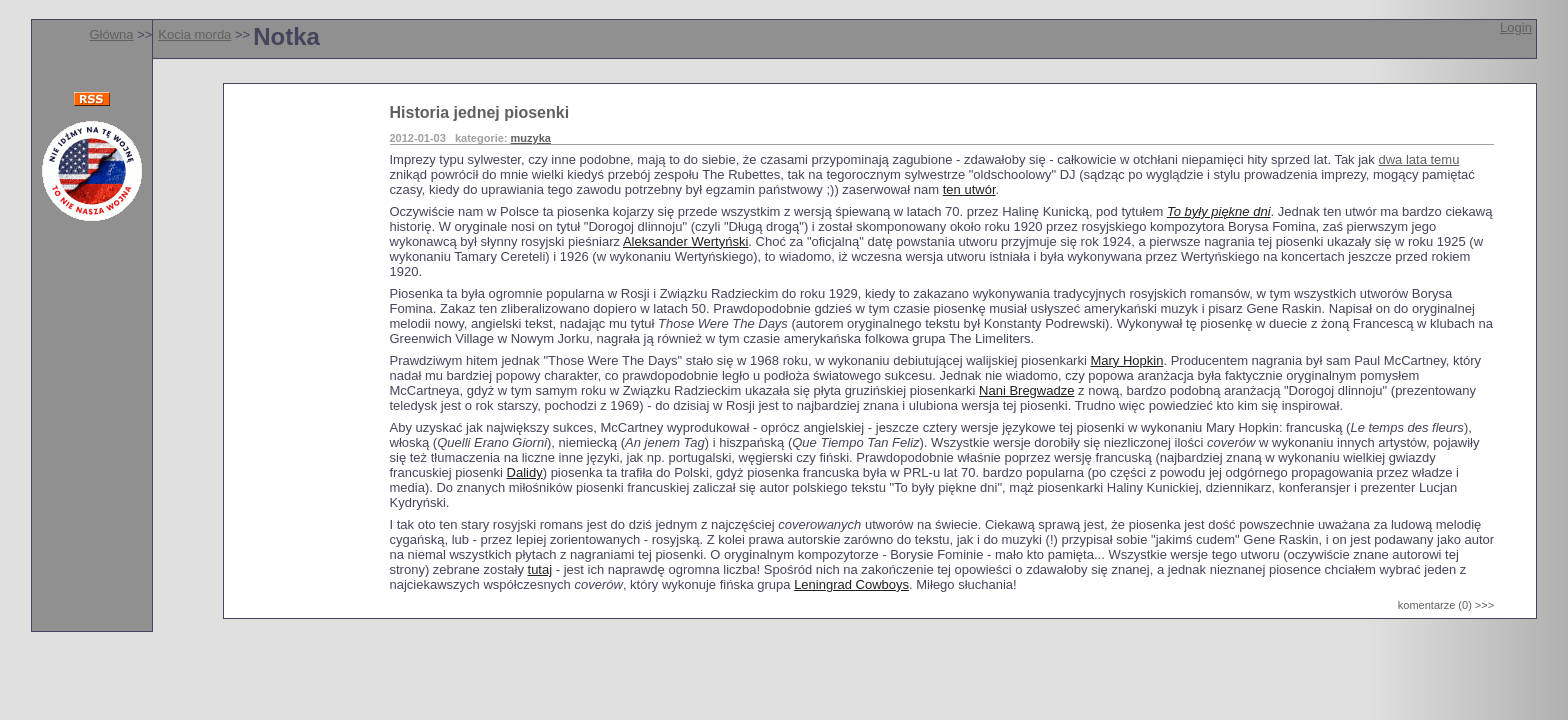  Describe the element at coordinates (1026, 390) in the screenshot. I see `Nani Bregwadze` at that location.